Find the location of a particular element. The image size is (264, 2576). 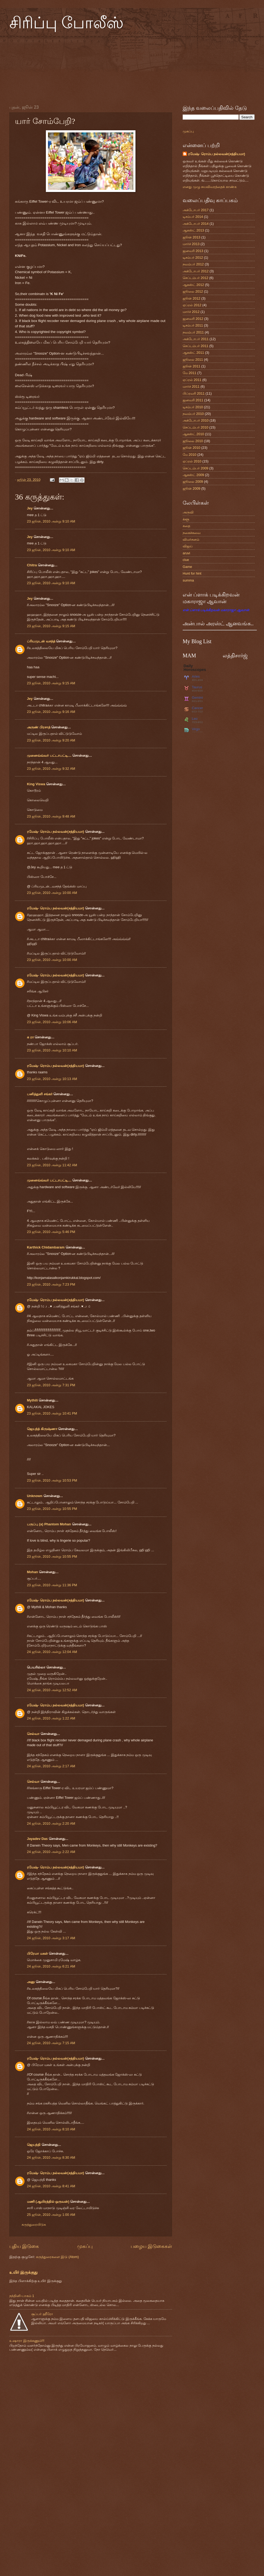

23 ஜூன், 2010 அன்று 11:42 AM is located at coordinates (52, 1165).